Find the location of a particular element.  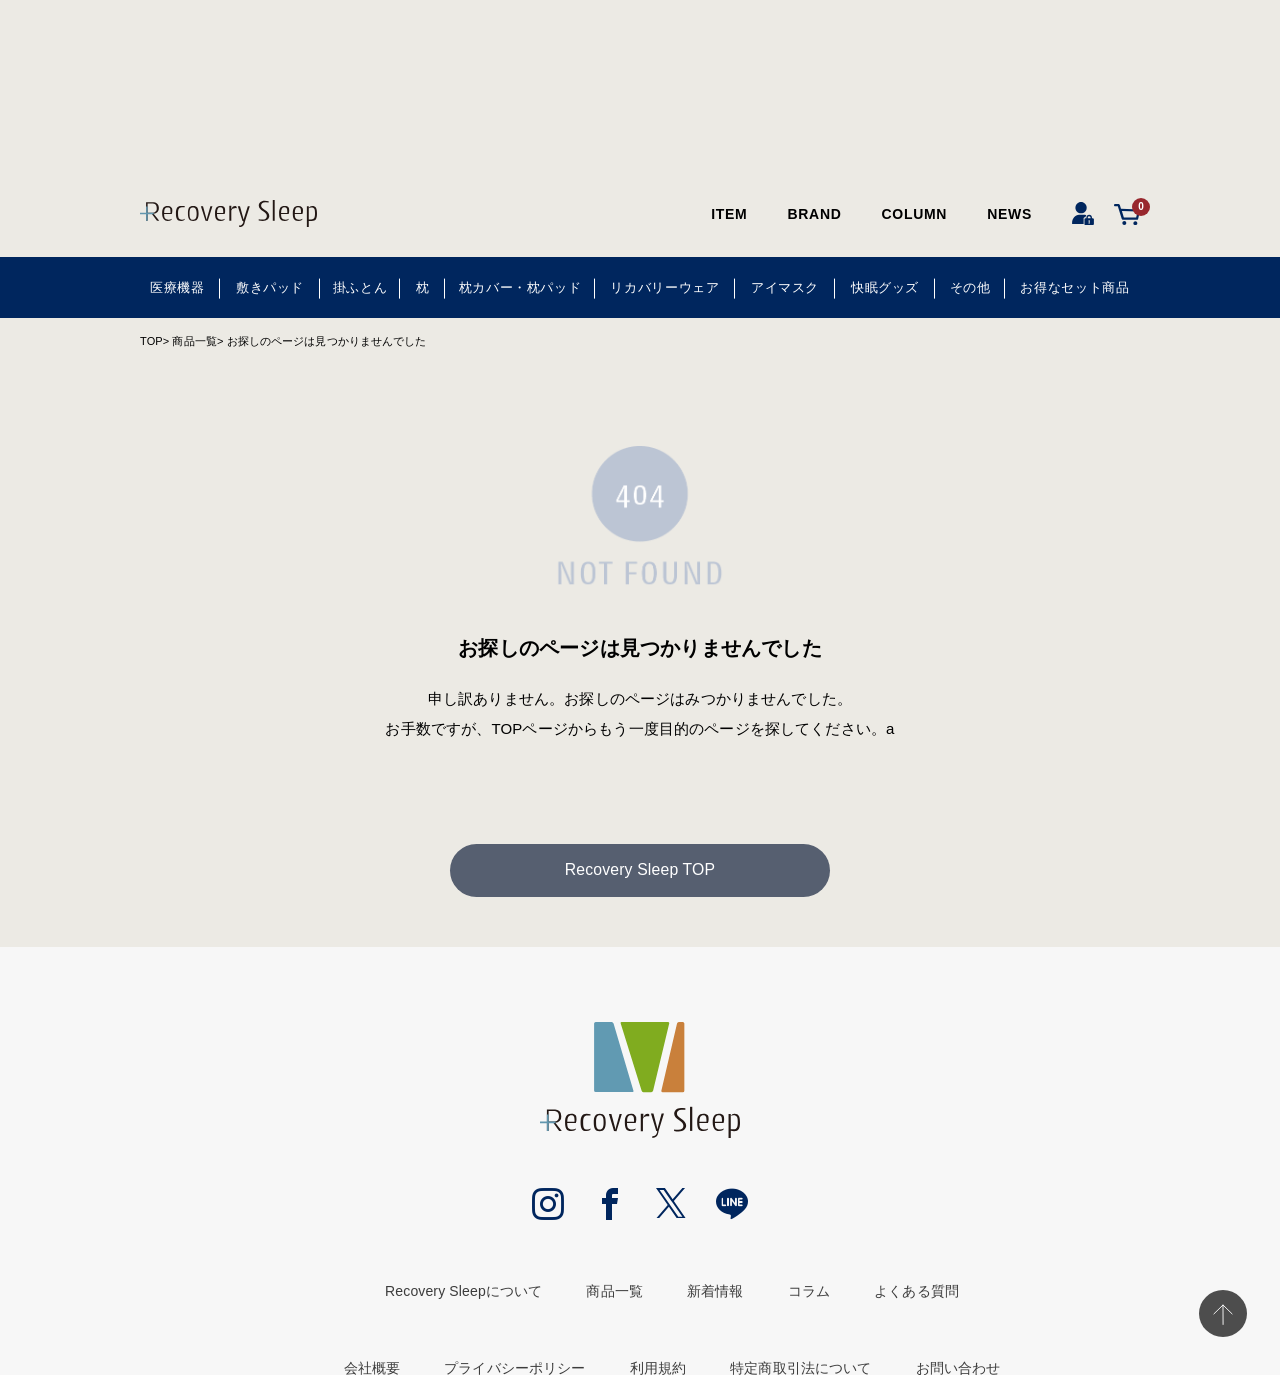

新着情報 is located at coordinates (715, 1293).